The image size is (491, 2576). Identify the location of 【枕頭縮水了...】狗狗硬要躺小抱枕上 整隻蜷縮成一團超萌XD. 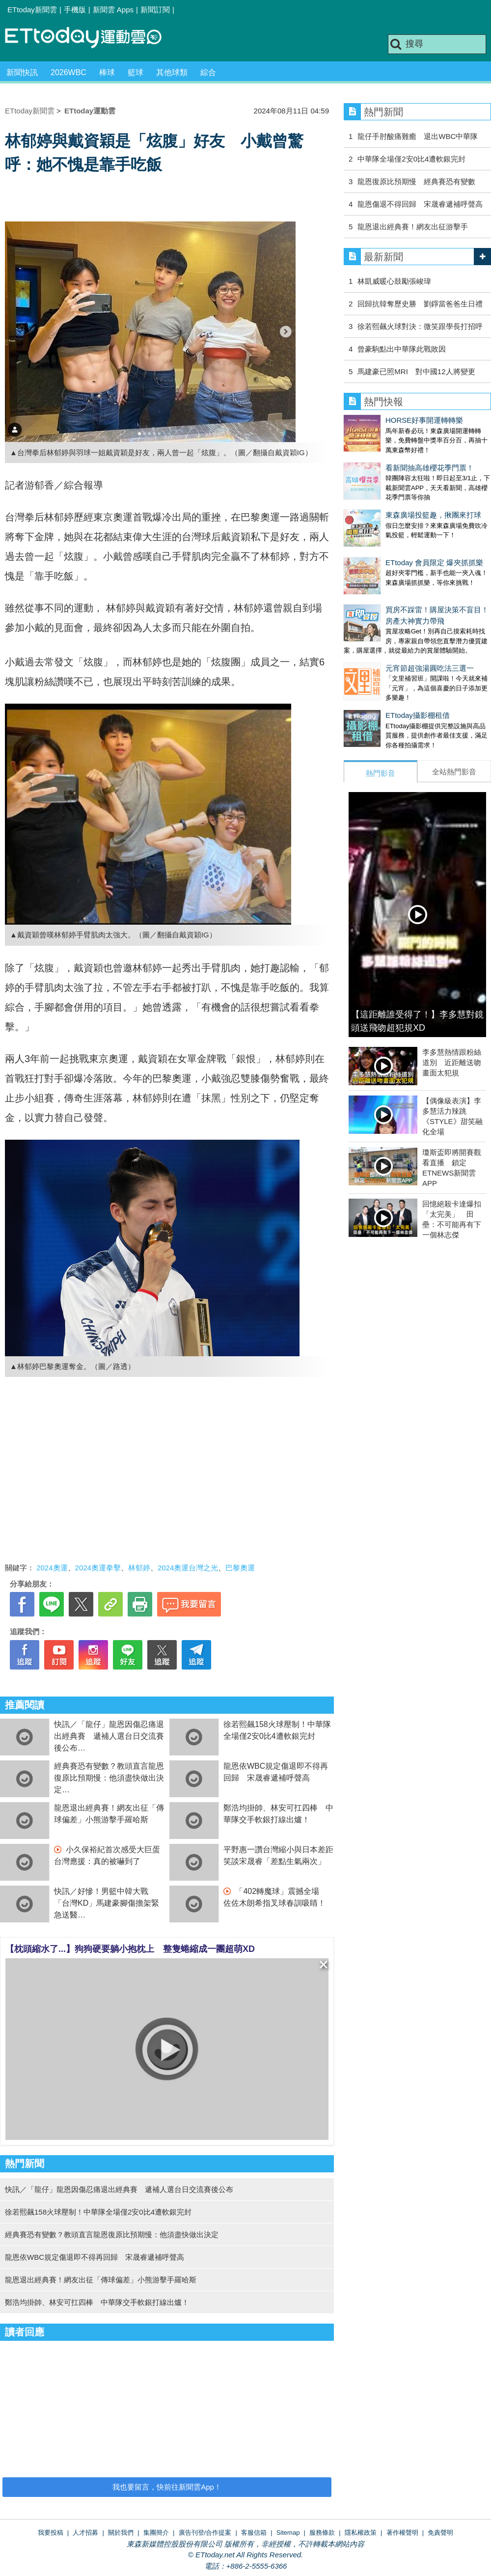
(130, 1949).